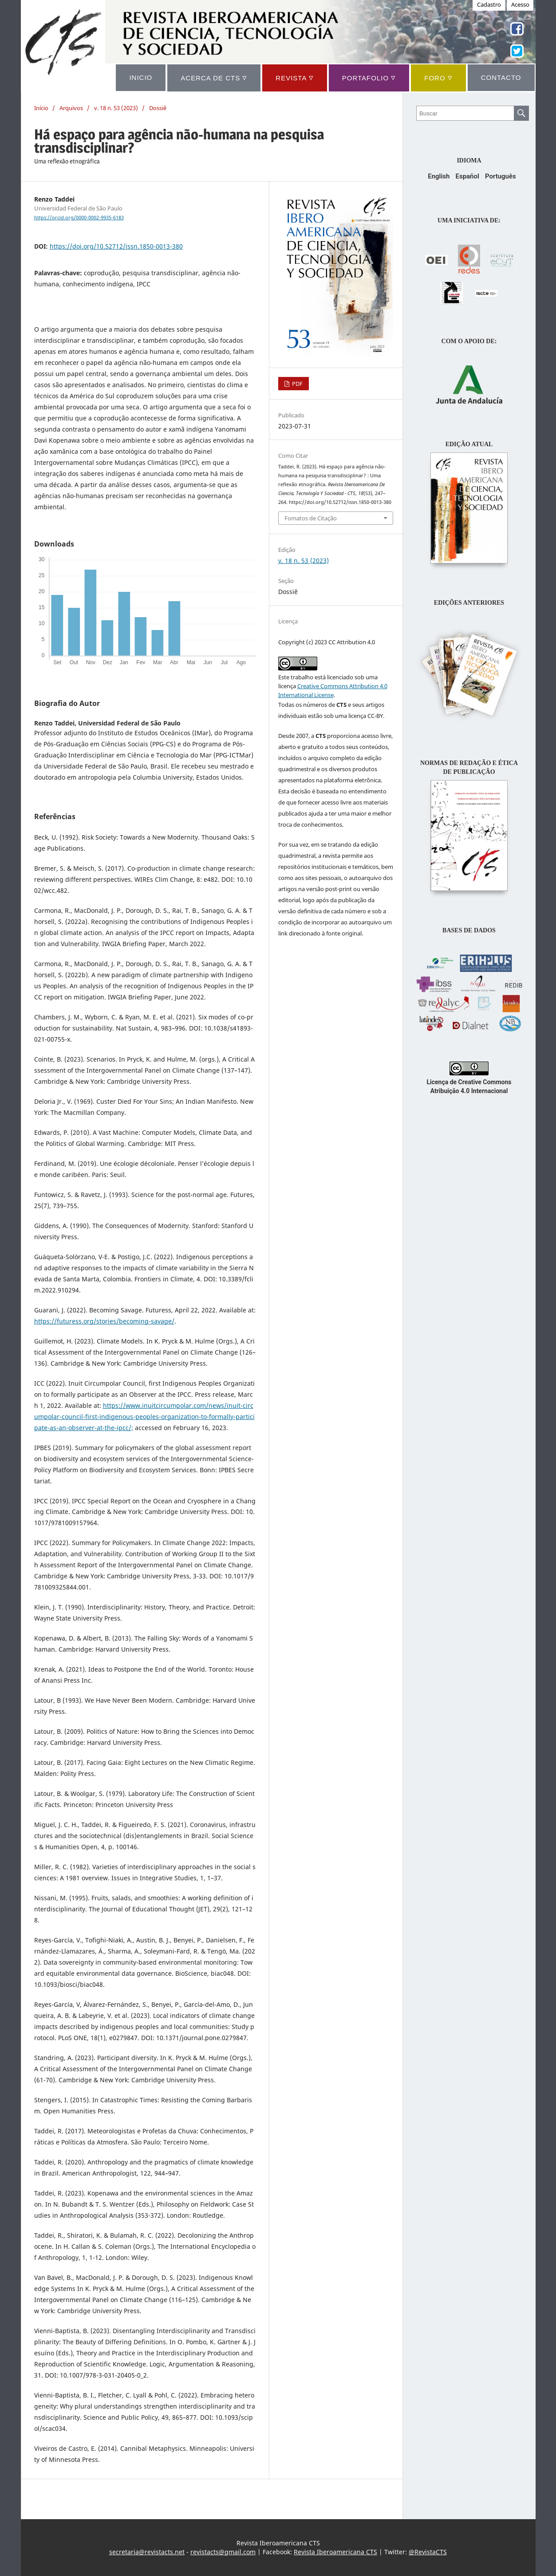 The height and width of the screenshot is (2576, 556). Describe the element at coordinates (41, 108) in the screenshot. I see `Início` at that location.